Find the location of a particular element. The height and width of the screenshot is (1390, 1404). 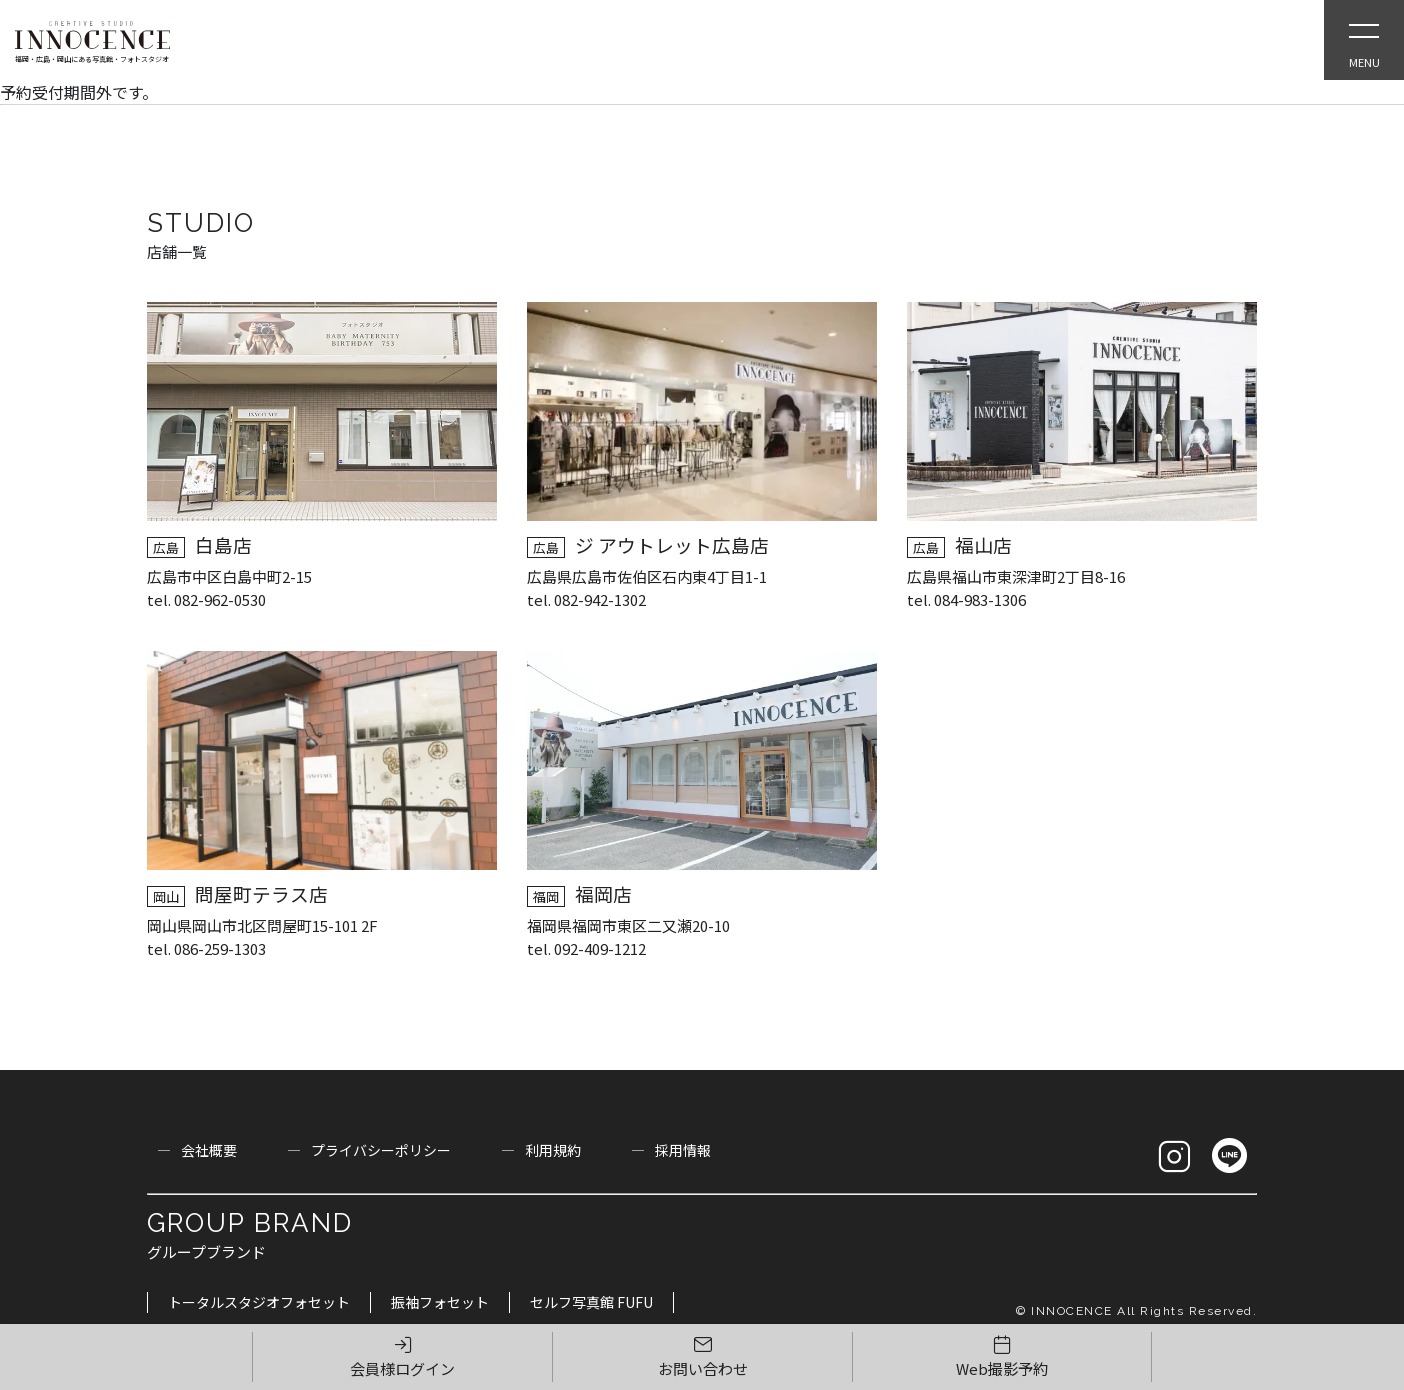

プライバシーポリシー is located at coordinates (381, 1150).